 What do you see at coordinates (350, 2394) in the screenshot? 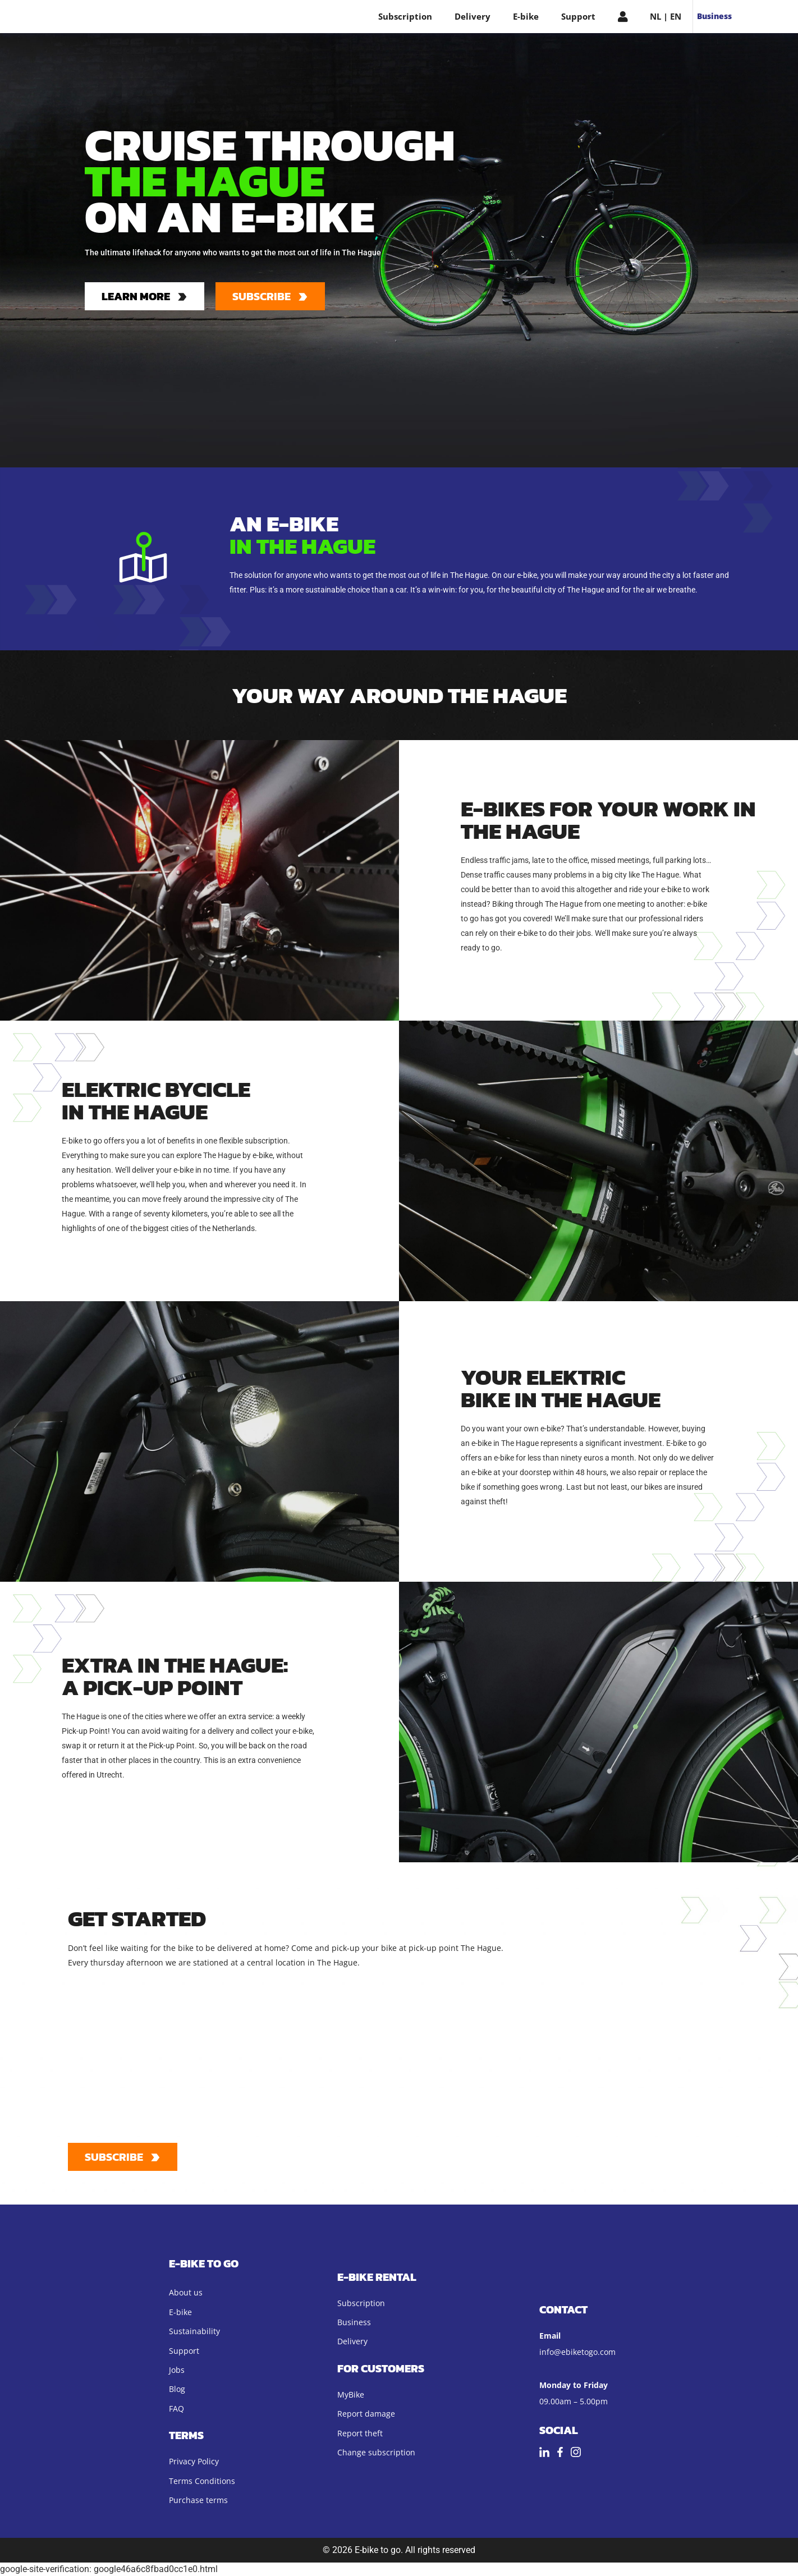
I see `MyBike` at bounding box center [350, 2394].